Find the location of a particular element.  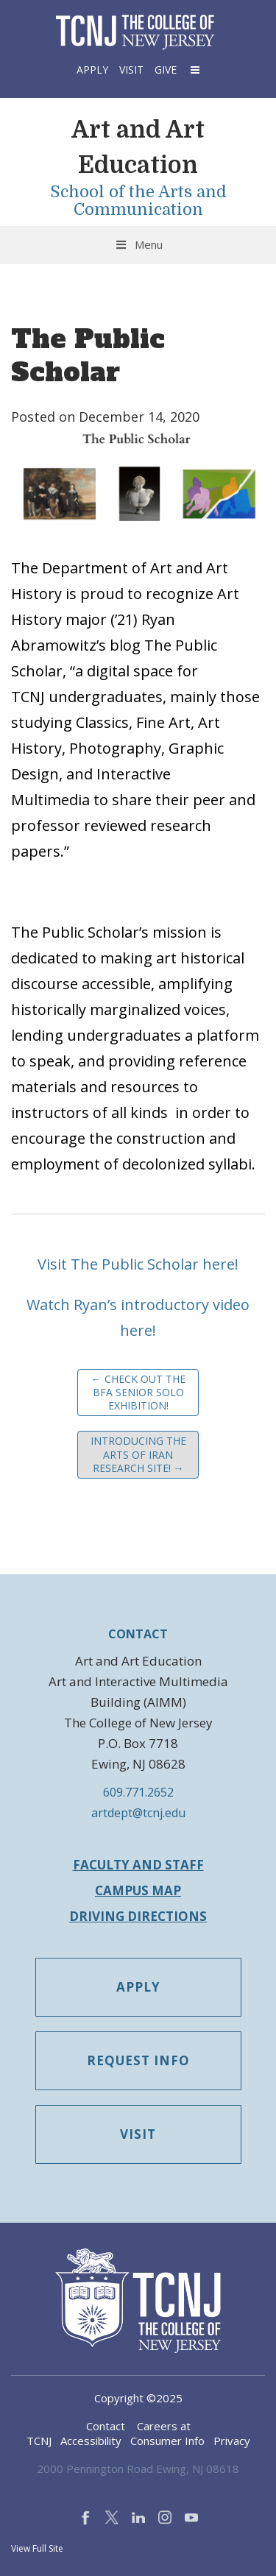

Campus Map is located at coordinates (138, 1890).